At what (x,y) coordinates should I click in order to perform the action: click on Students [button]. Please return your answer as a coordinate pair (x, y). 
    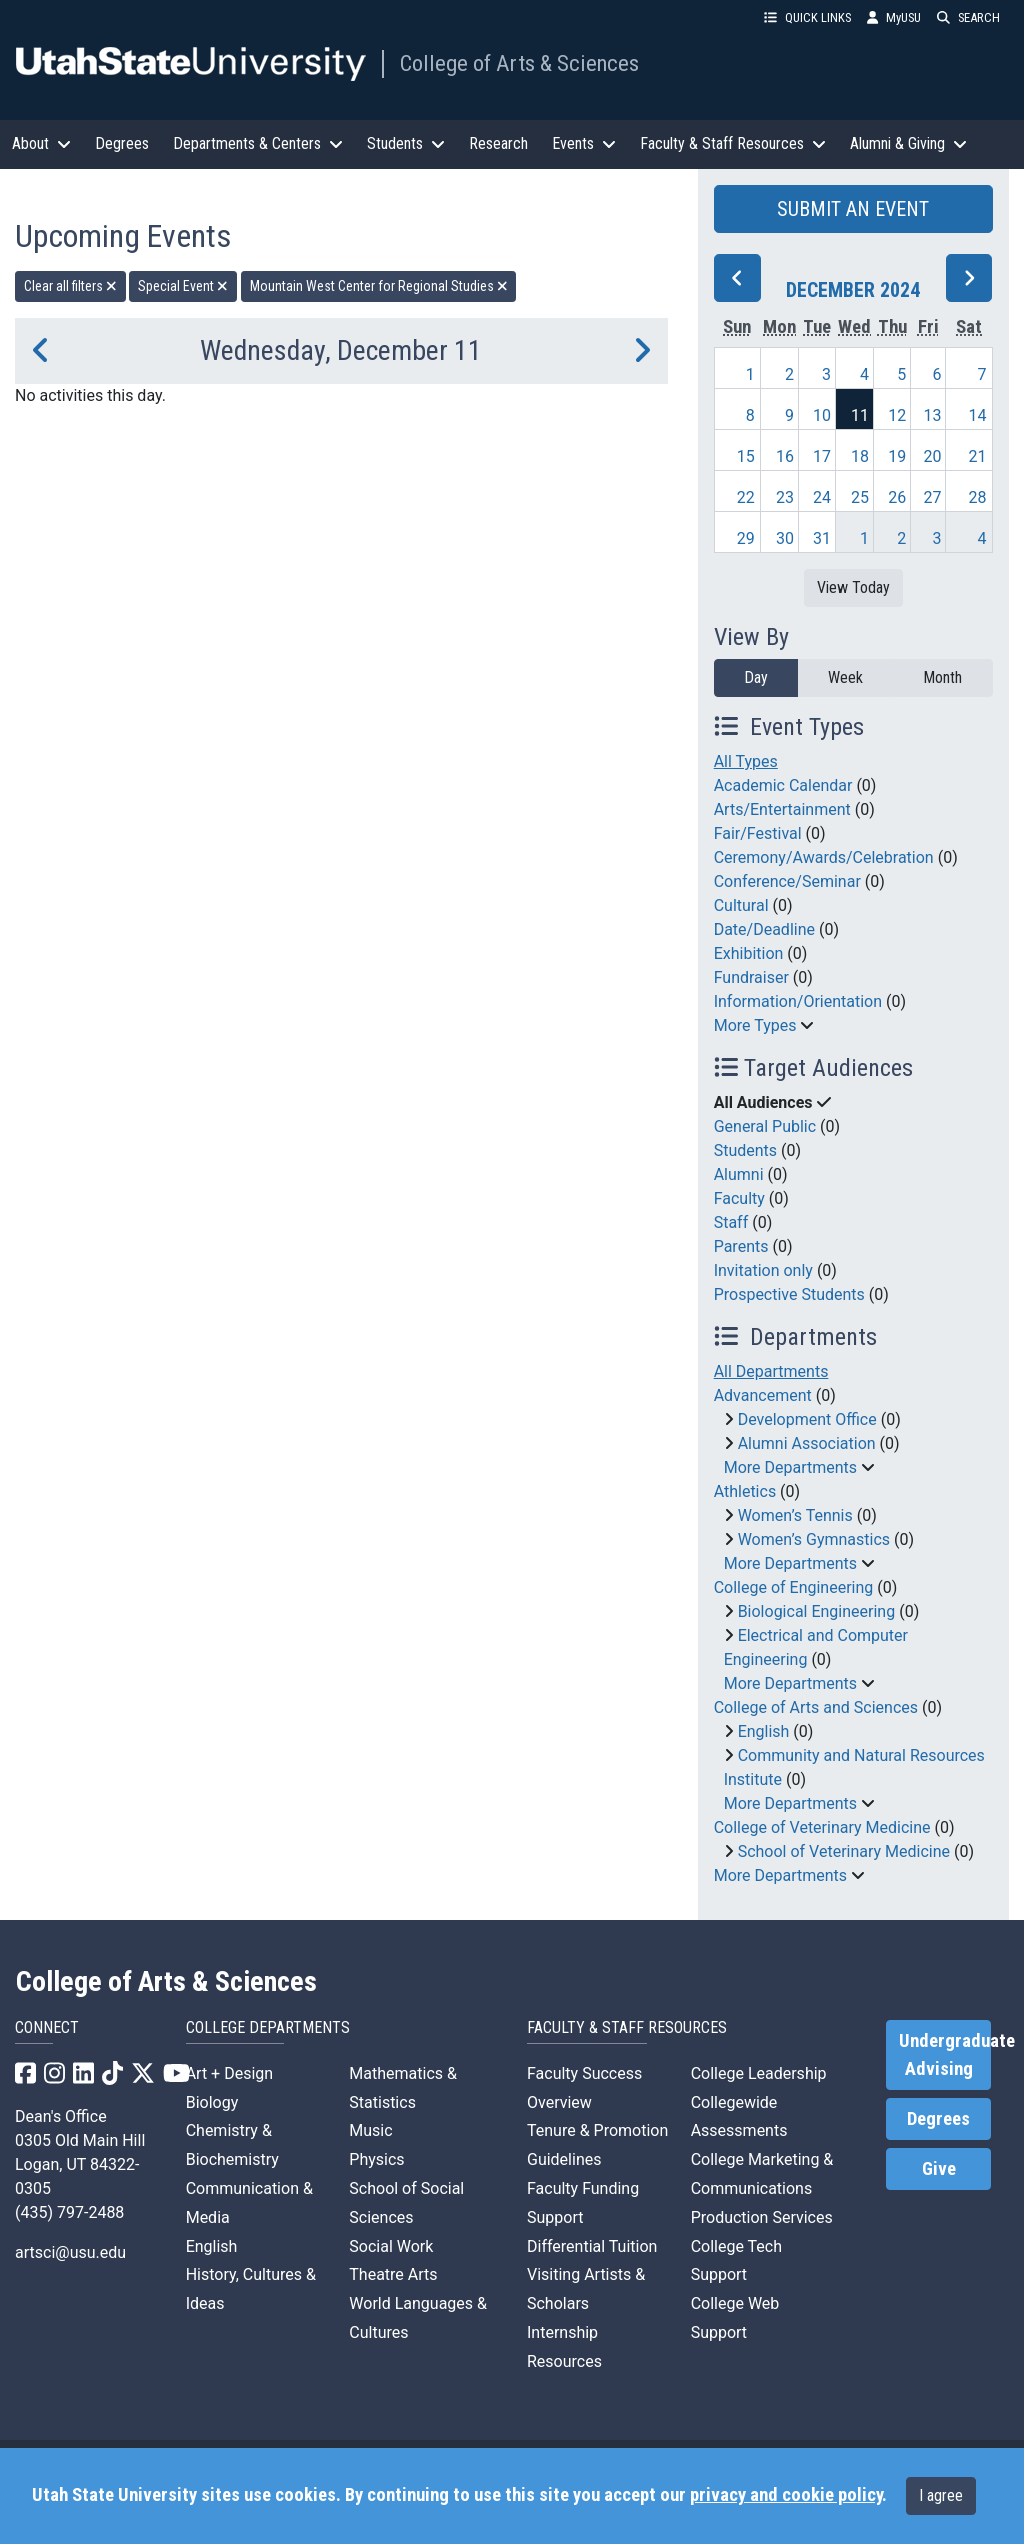
    Looking at the image, I should click on (406, 143).